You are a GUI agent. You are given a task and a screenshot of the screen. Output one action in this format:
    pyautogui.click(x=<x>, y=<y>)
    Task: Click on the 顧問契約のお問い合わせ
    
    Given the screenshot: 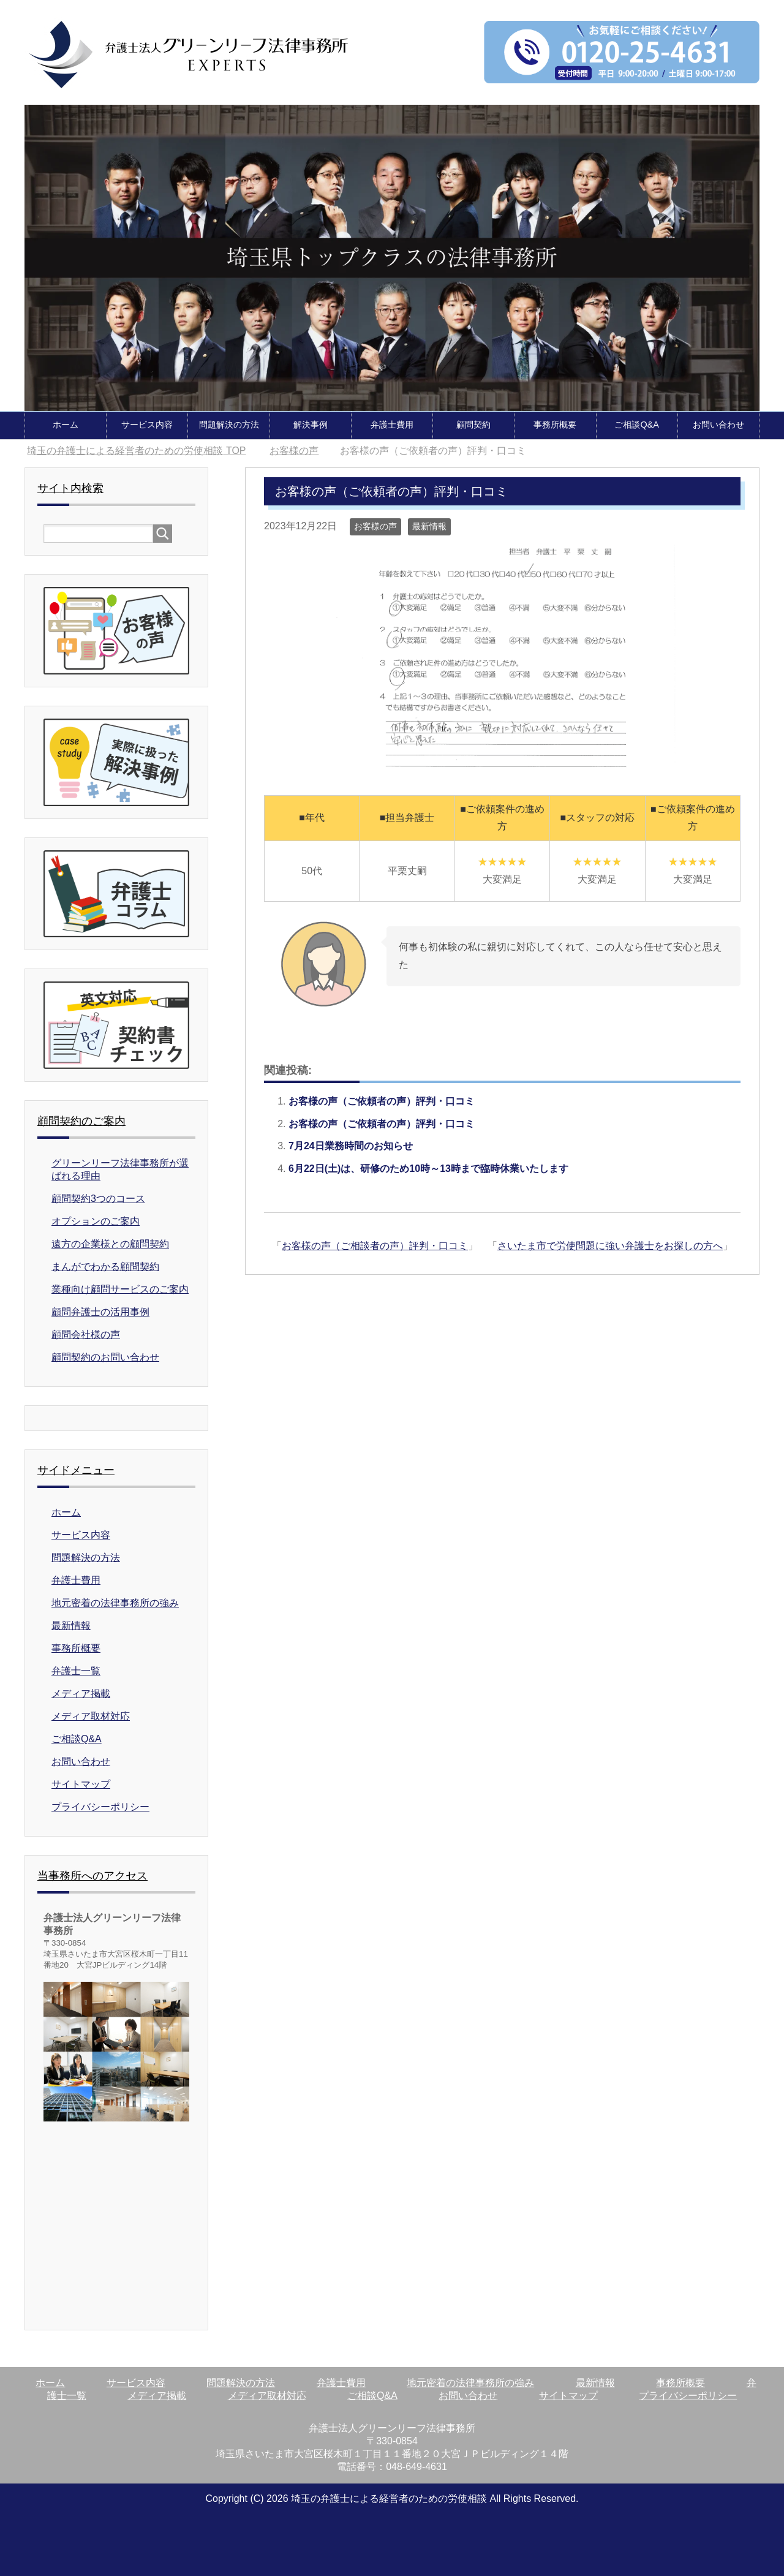 What is the action you would take?
    pyautogui.click(x=105, y=1356)
    